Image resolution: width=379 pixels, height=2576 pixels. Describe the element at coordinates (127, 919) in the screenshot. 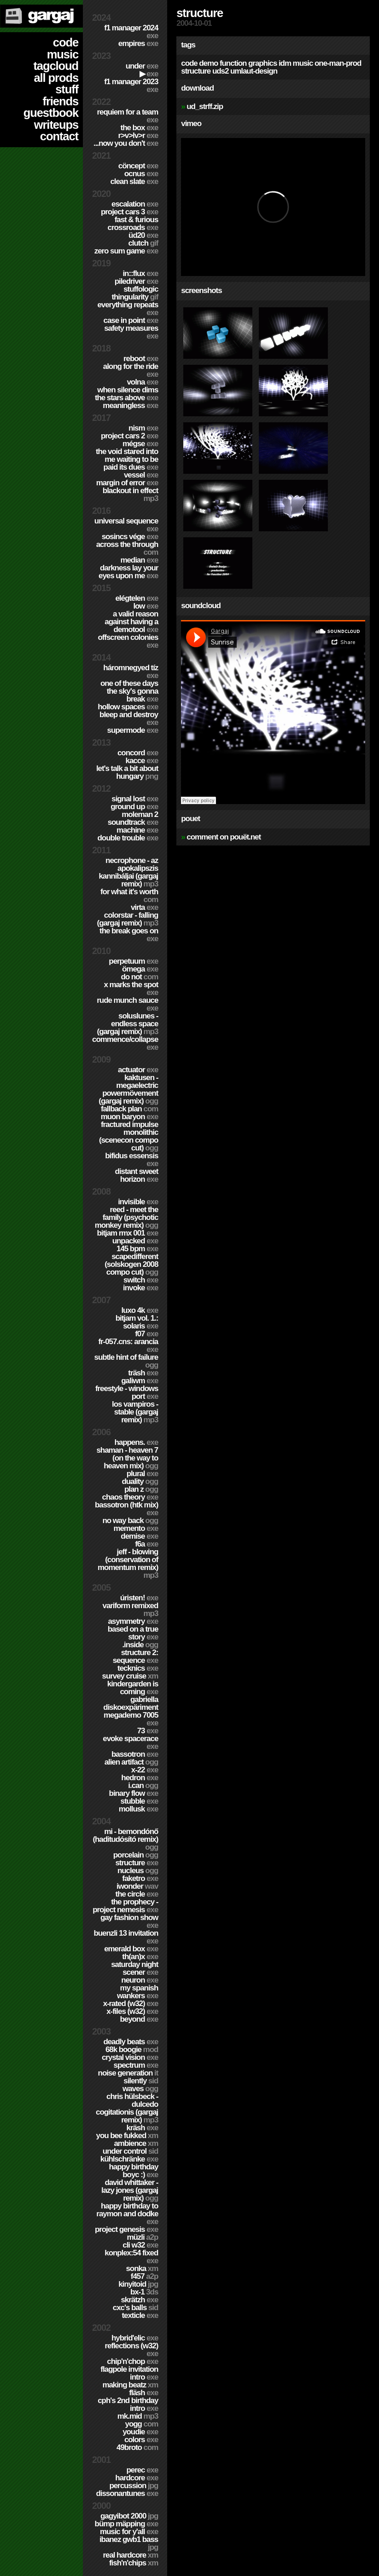

I see `colorStar - Falling (Gargaj remix)` at that location.